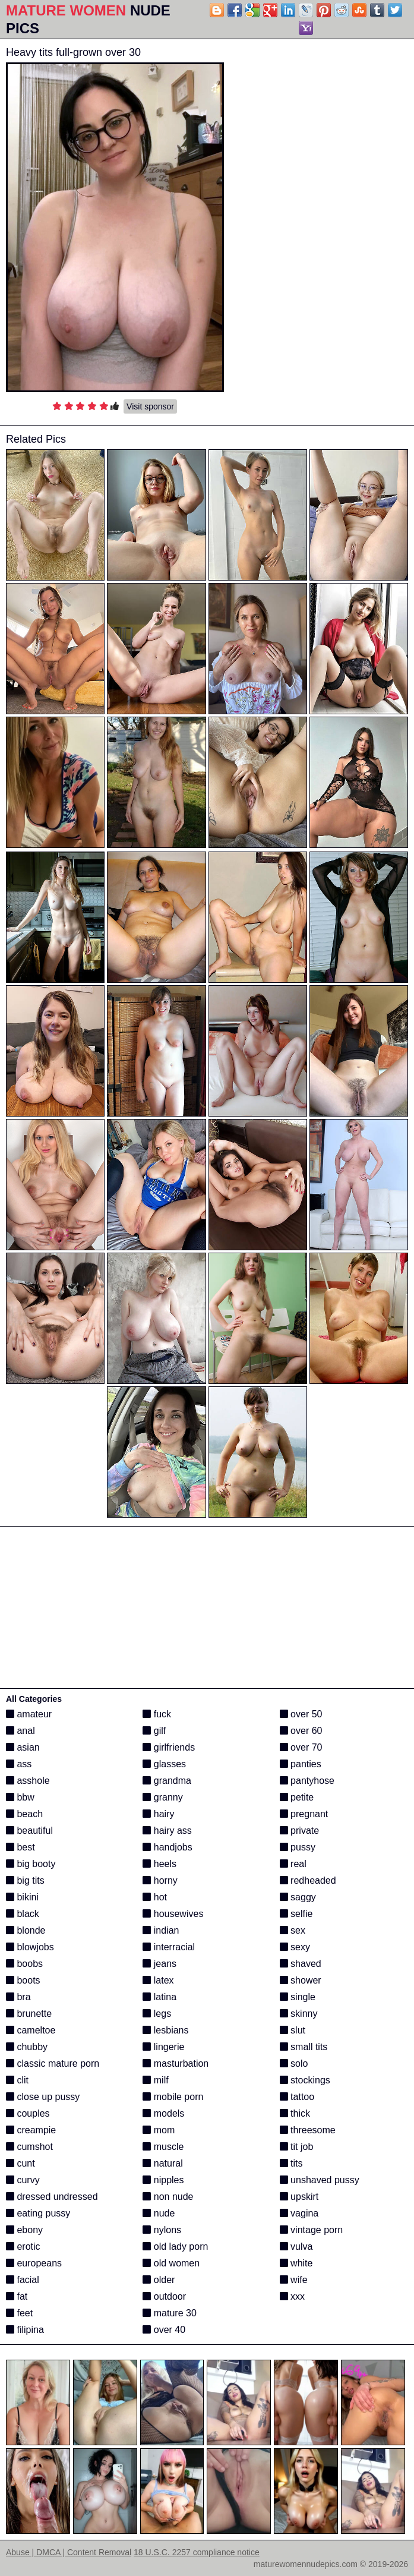 The image size is (414, 2576). I want to click on tits, so click(291, 2163).